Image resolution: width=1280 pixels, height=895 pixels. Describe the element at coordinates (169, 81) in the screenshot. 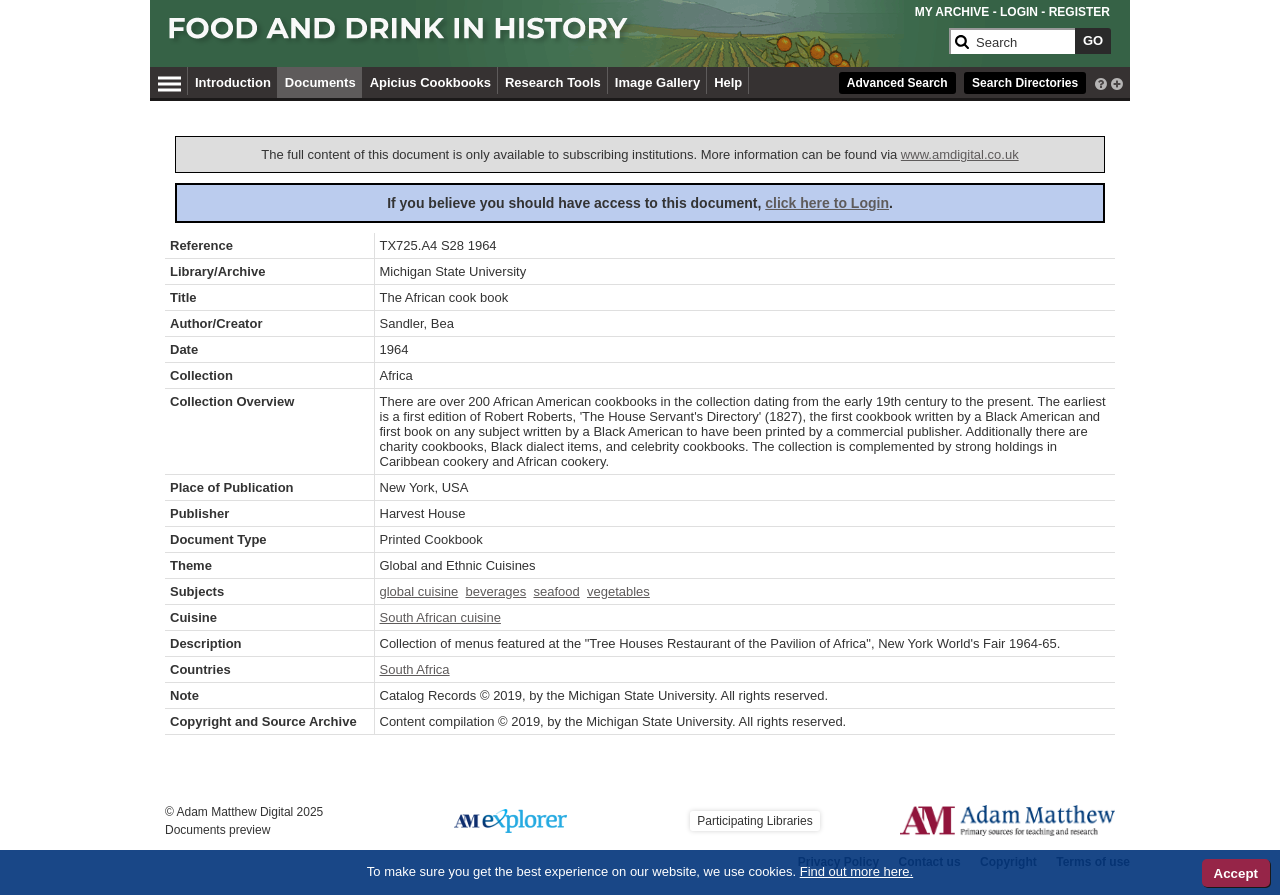

I see `[Hamburger Menu]` at that location.